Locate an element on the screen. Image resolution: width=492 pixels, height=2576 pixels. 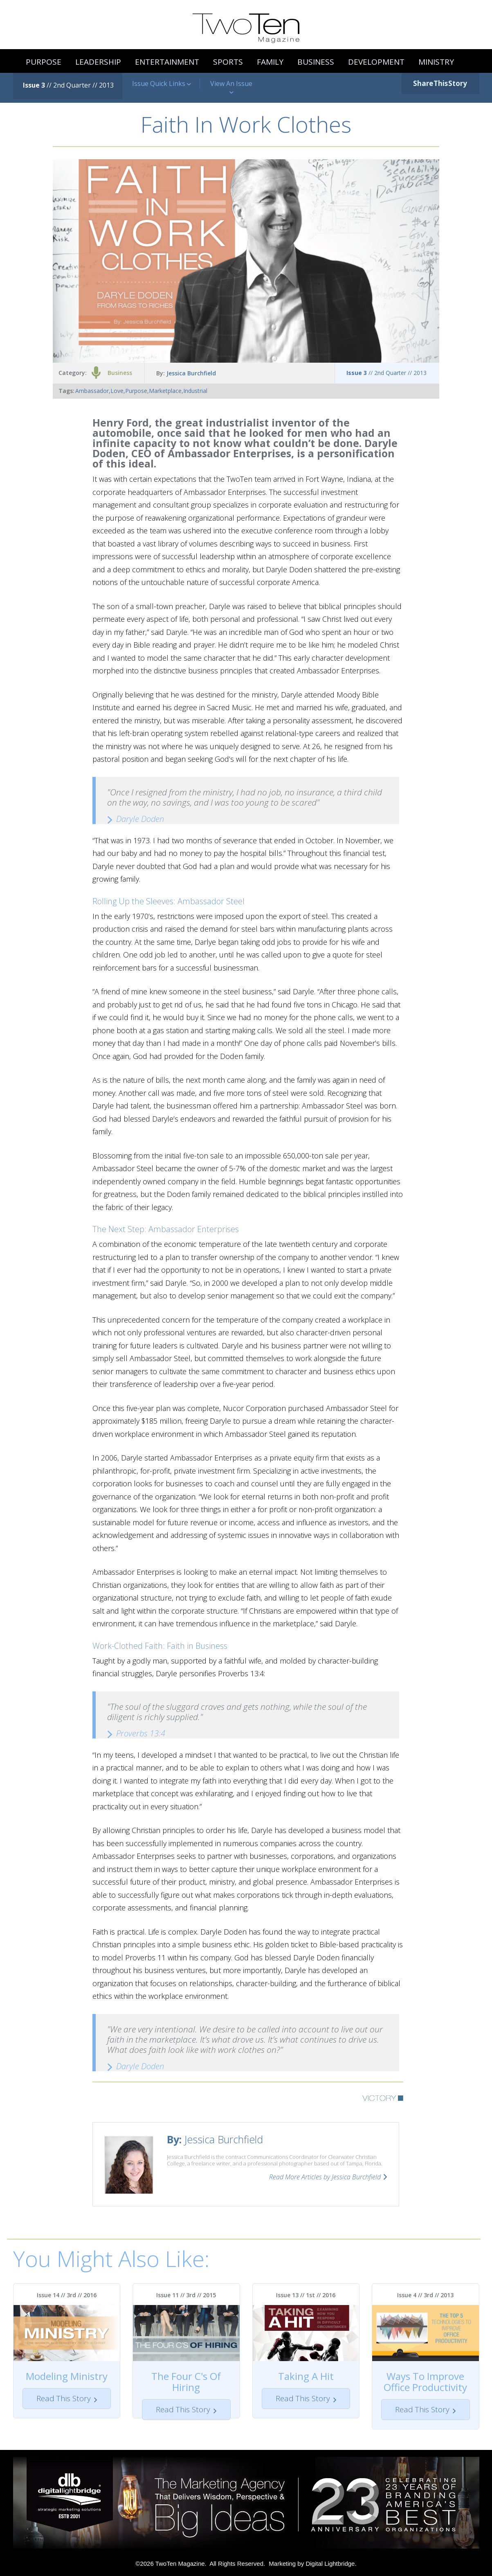
Taking A Hit is located at coordinates (306, 2376).